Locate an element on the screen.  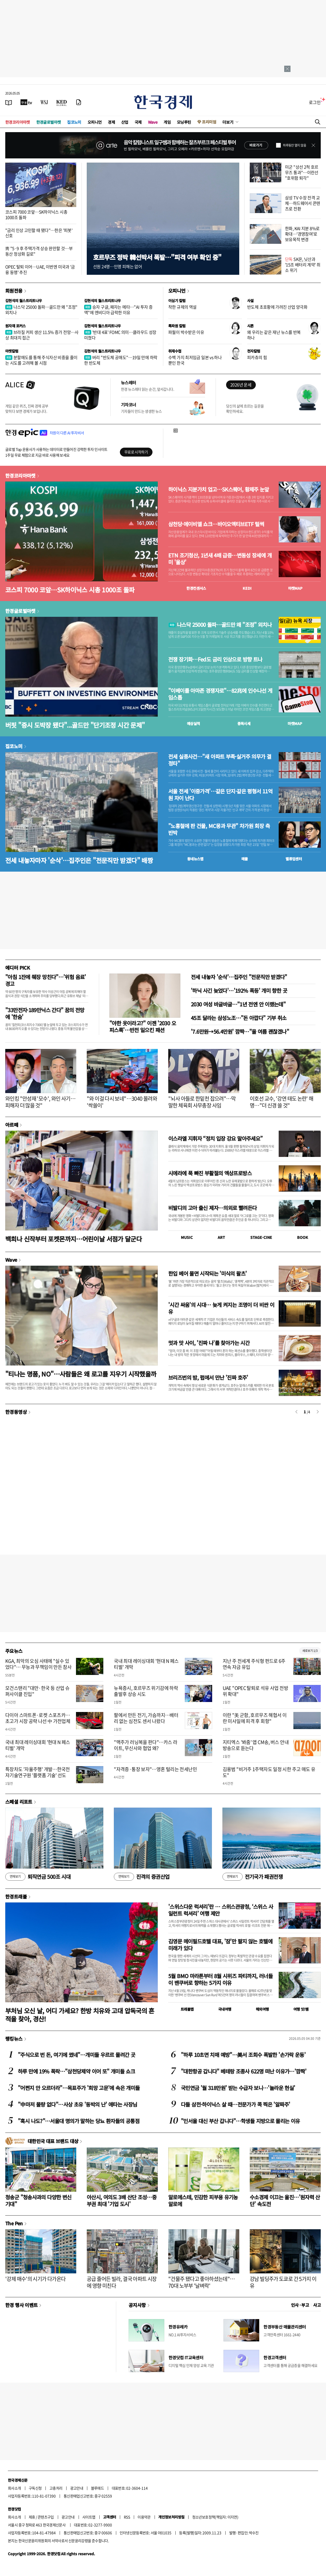
이호선 교수, '강연 태도 논란' 해명…"더 신경 쓸 것" is located at coordinates (281, 1102).